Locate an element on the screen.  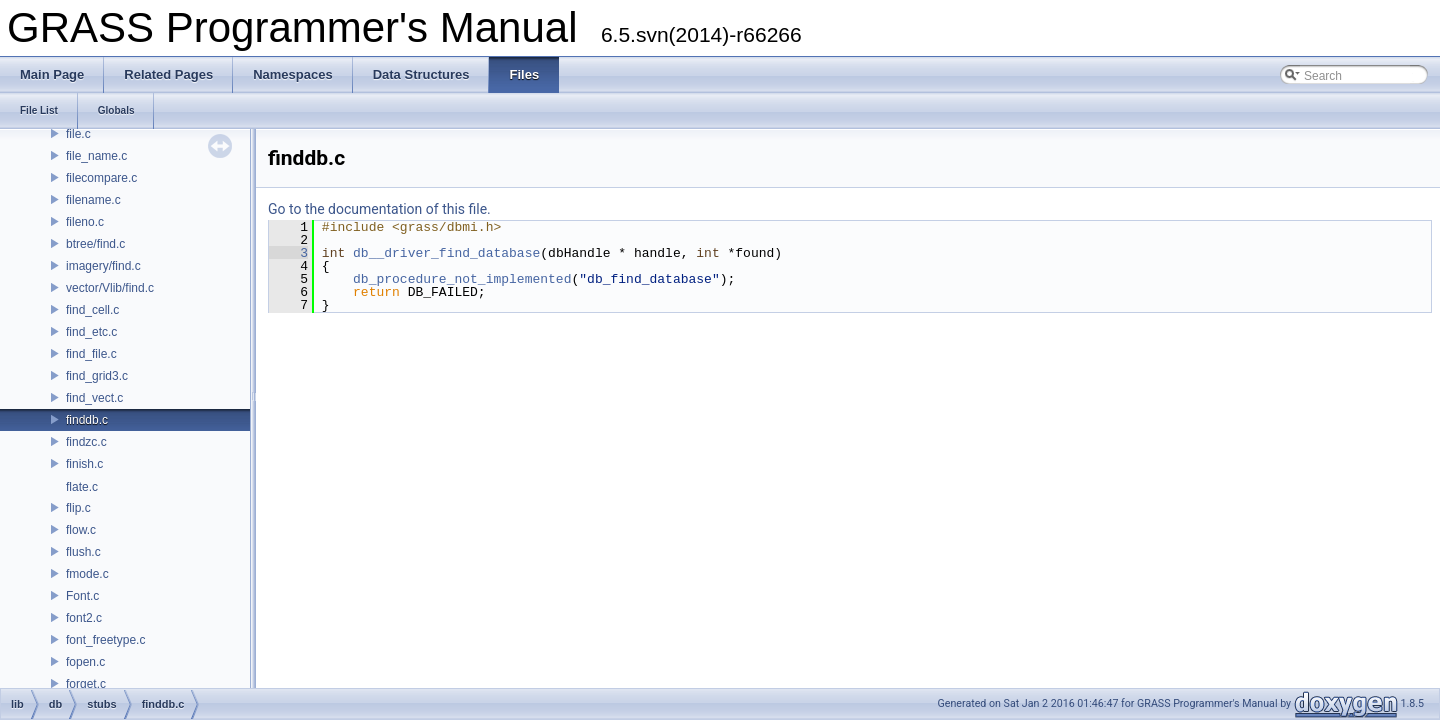
find_file.c is located at coordinates (91, 354).